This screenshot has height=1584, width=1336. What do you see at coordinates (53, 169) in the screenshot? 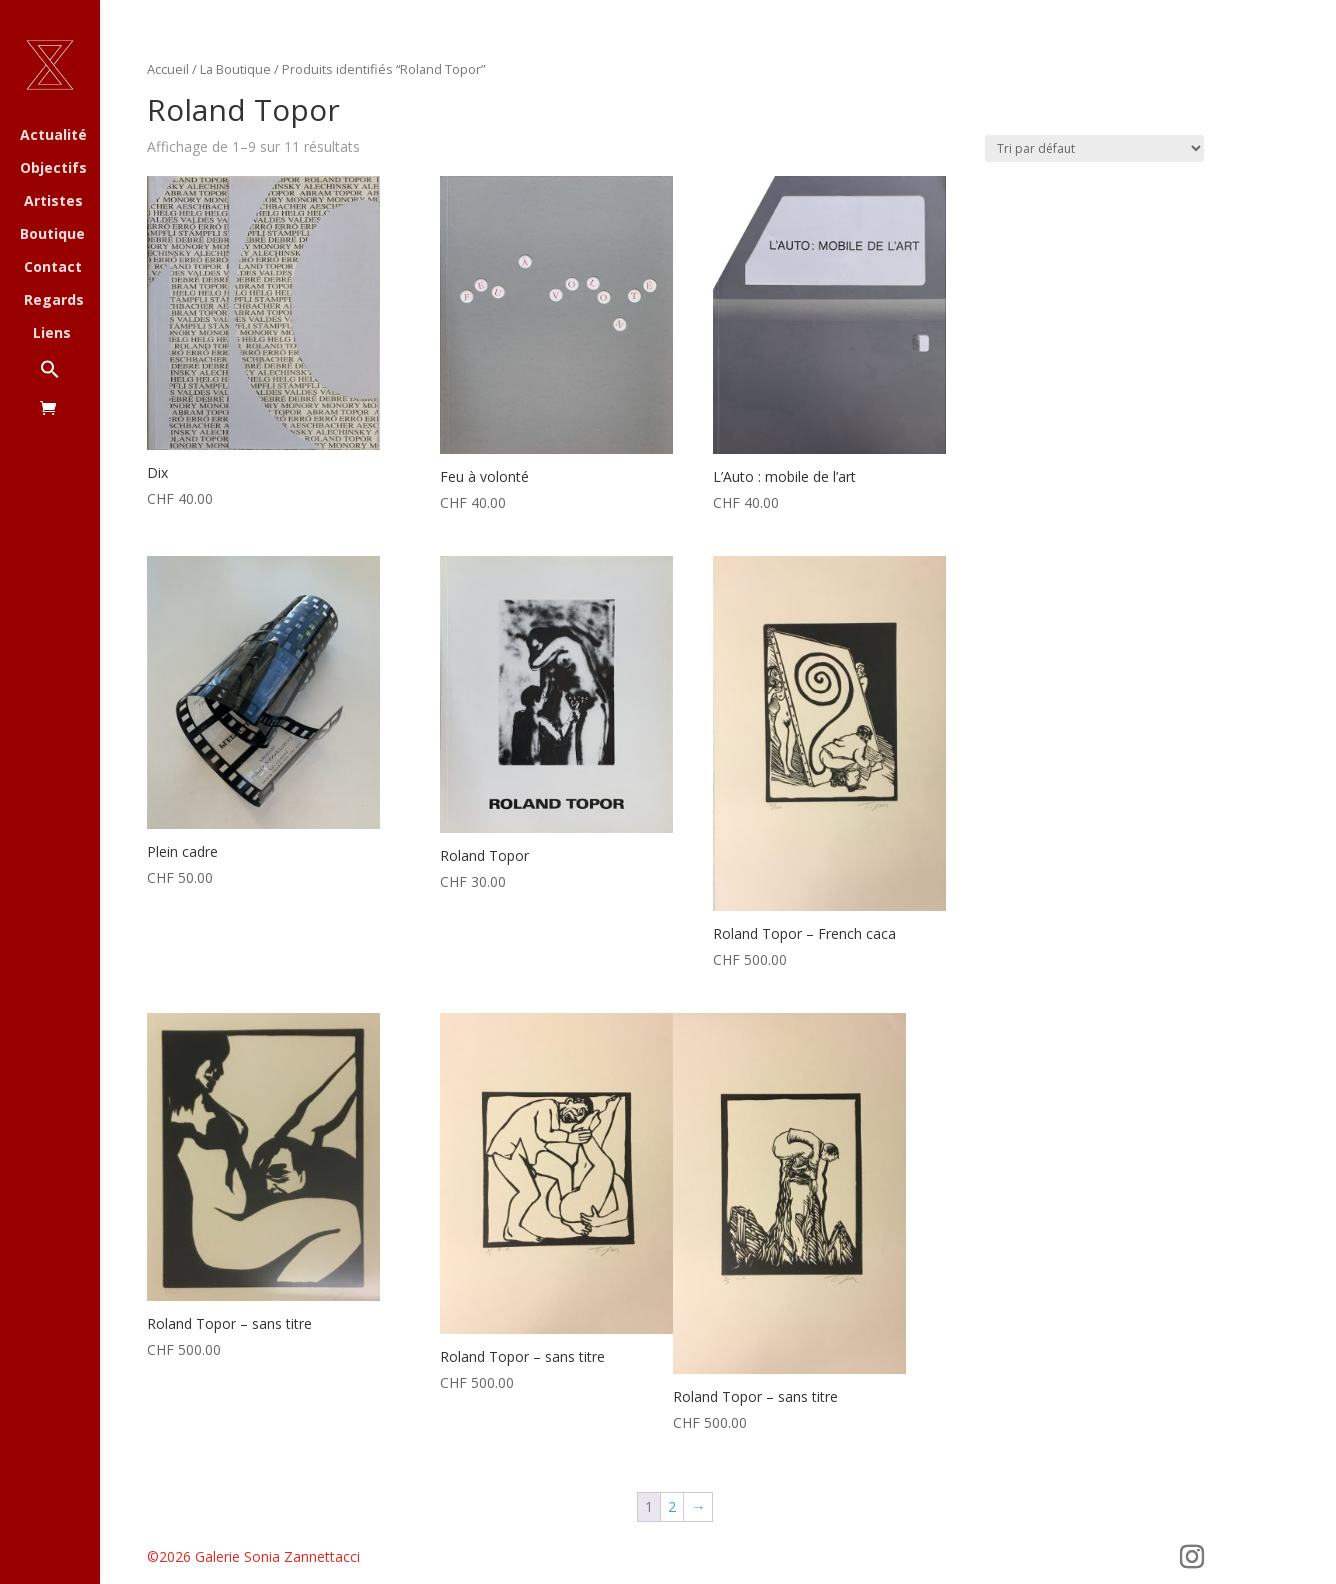
I see `Objectifs` at bounding box center [53, 169].